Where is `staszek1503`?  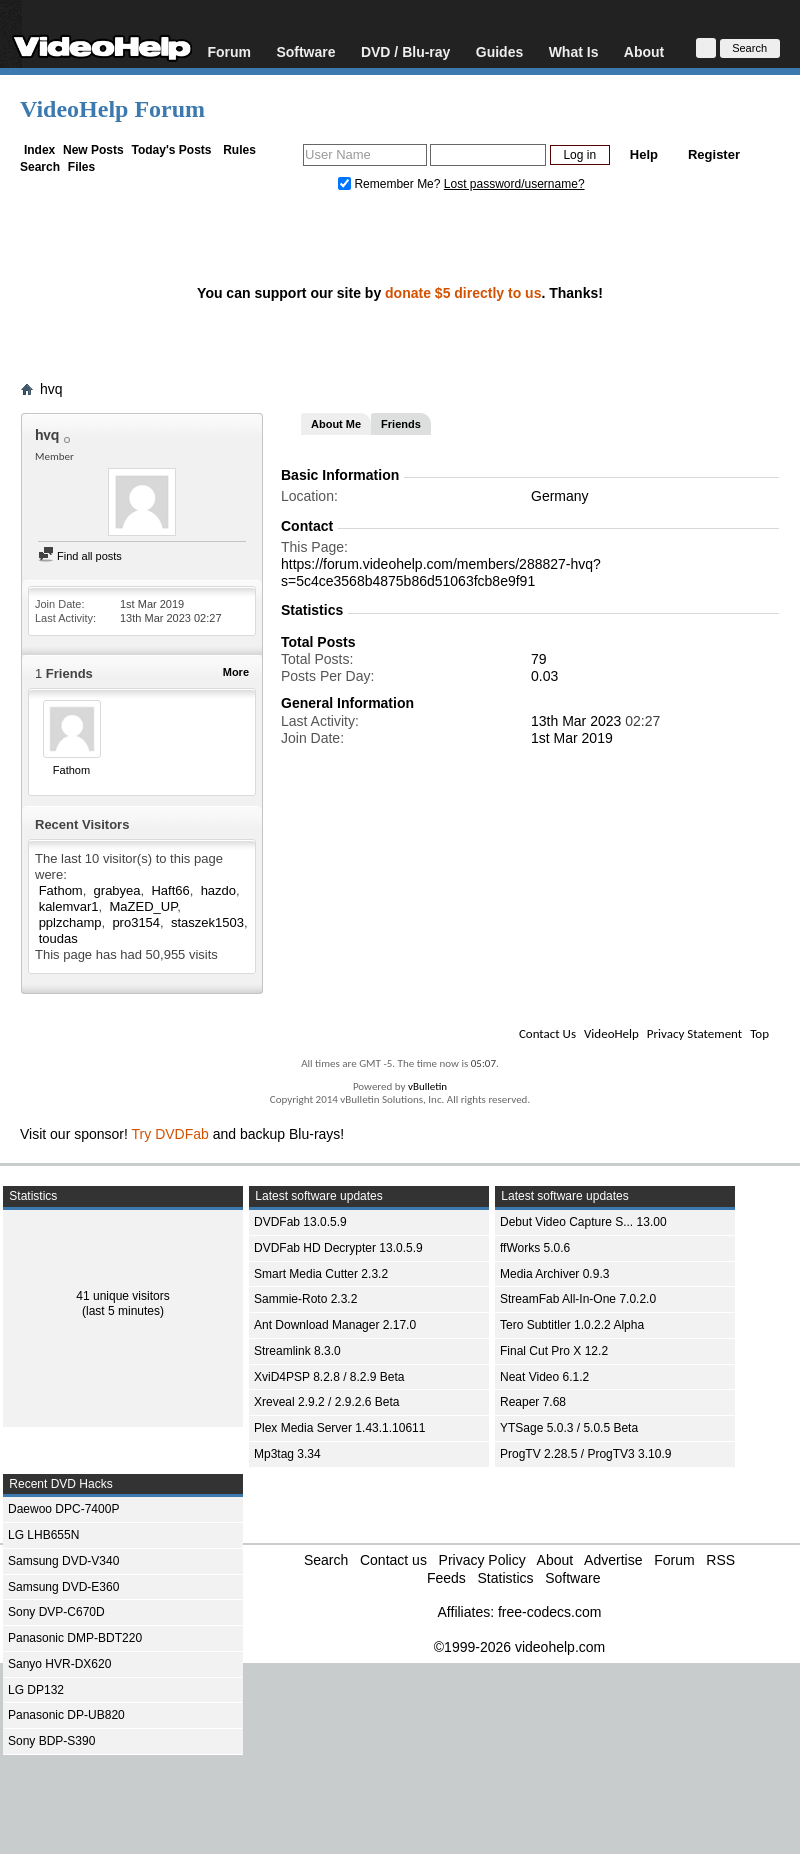
staszek1503 is located at coordinates (207, 922).